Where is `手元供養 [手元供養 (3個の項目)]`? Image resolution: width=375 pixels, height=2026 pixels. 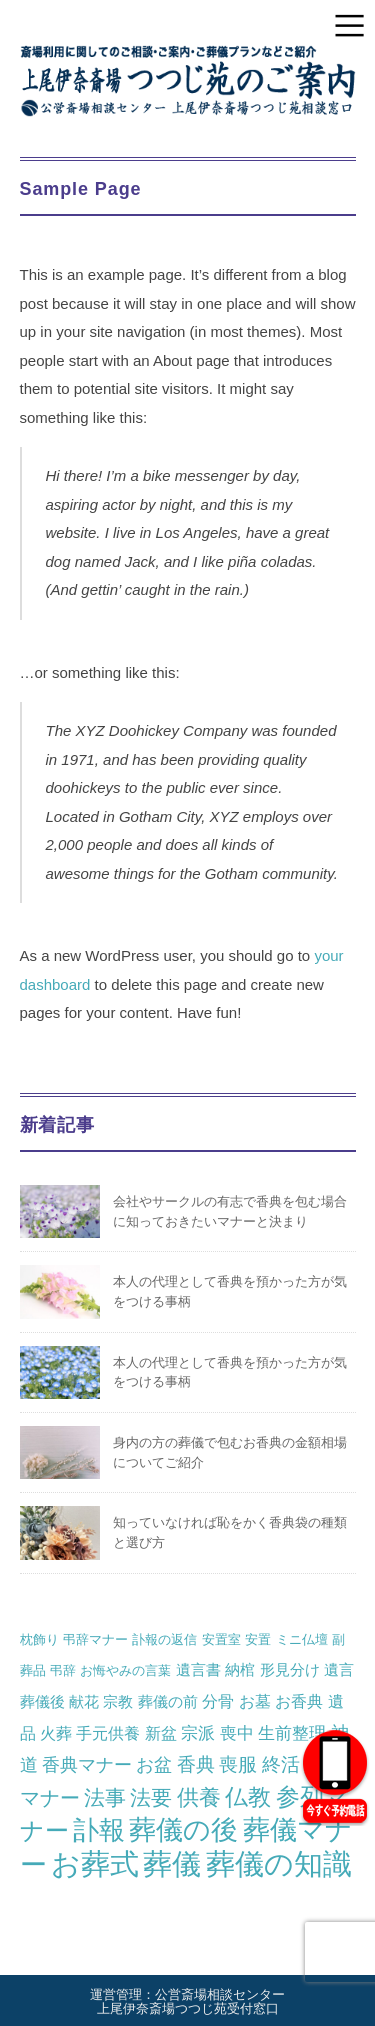 手元供養 [手元供養 (3個の項目)] is located at coordinates (108, 1733).